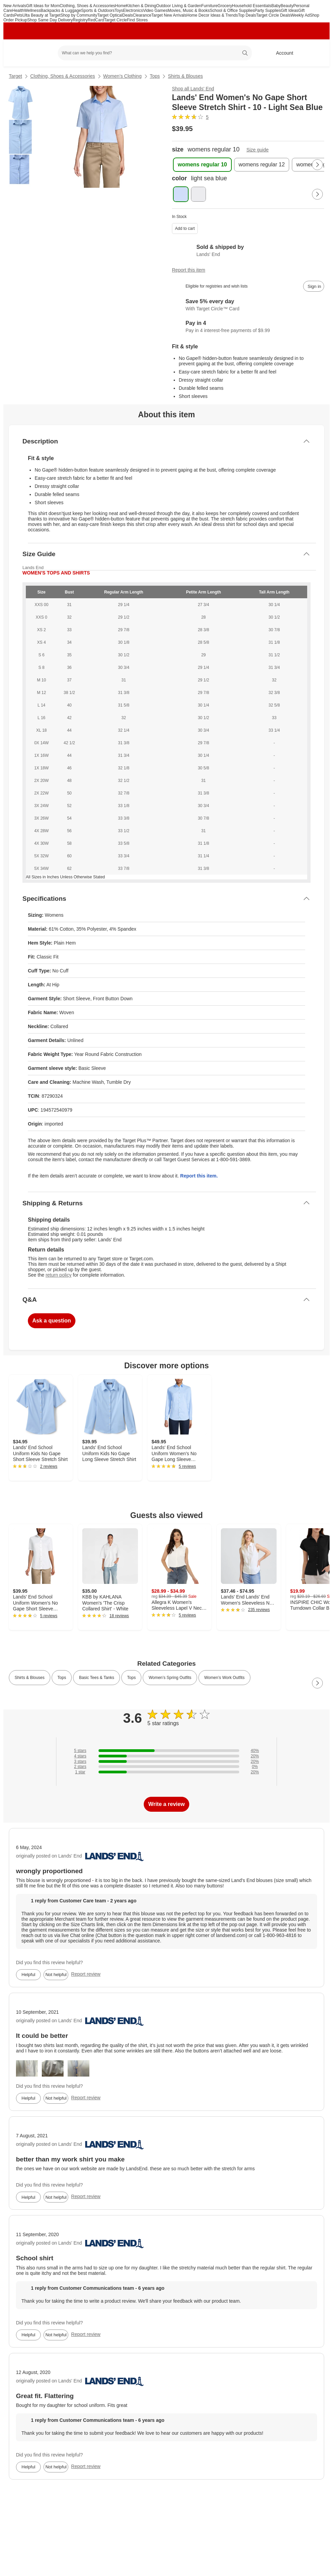 The height and width of the screenshot is (2576, 333). I want to click on Baby, so click(275, 5).